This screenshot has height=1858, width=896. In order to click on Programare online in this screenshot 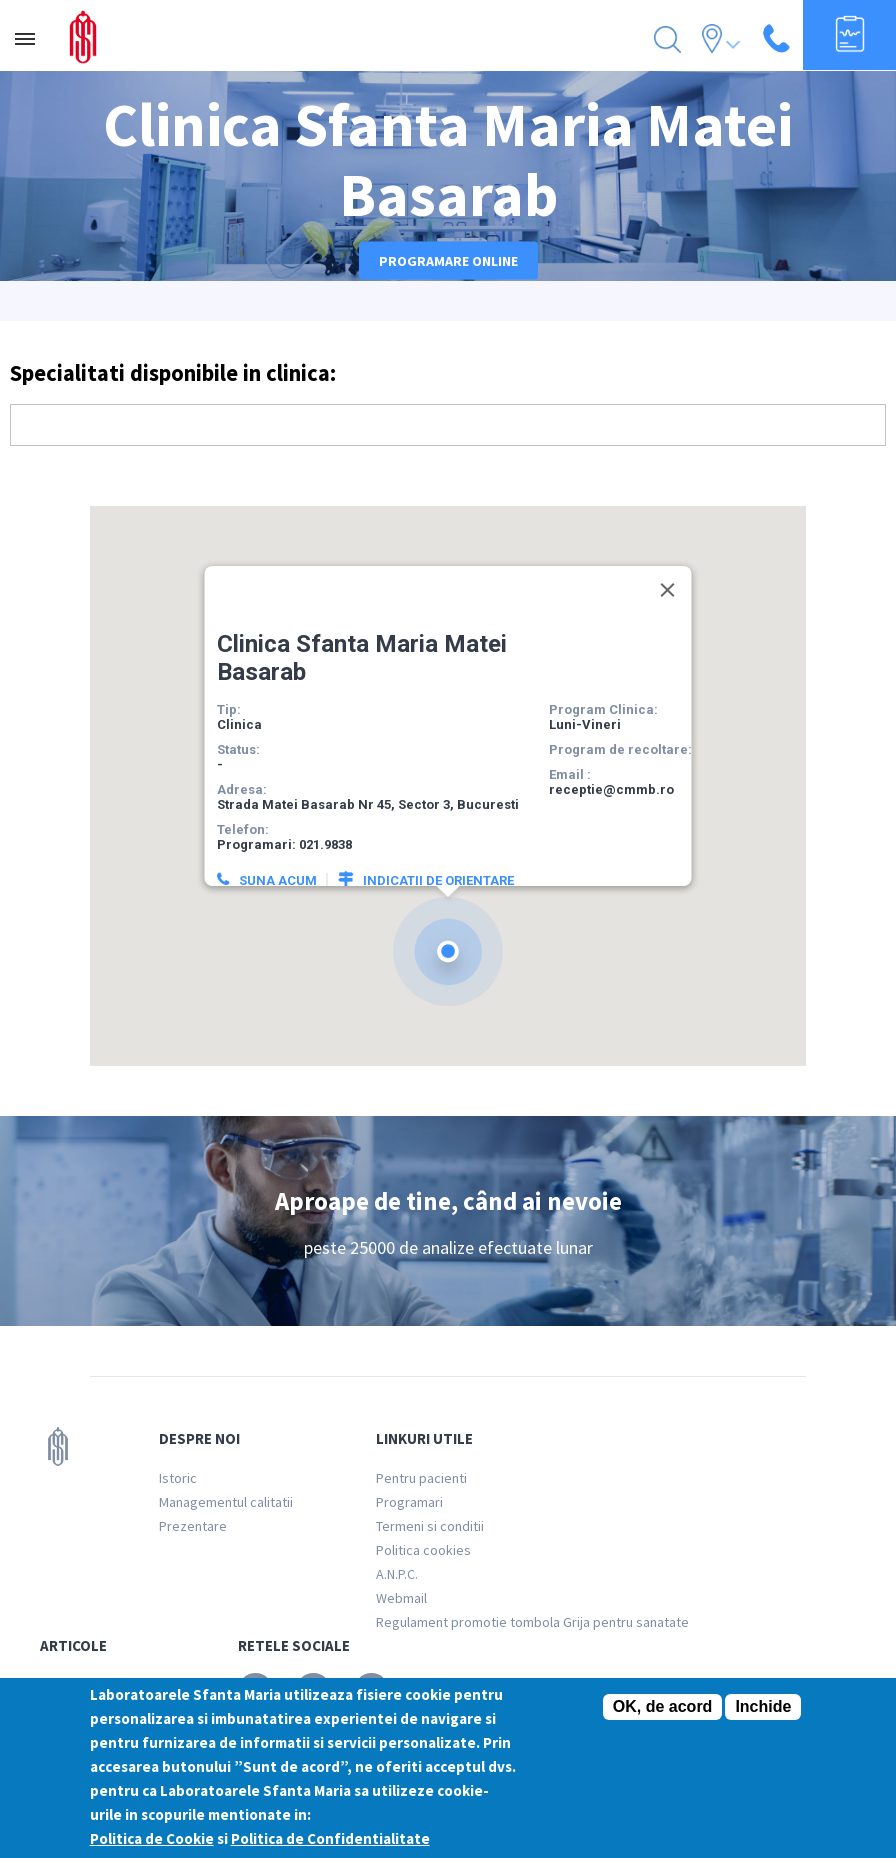, I will do `click(448, 261)`.